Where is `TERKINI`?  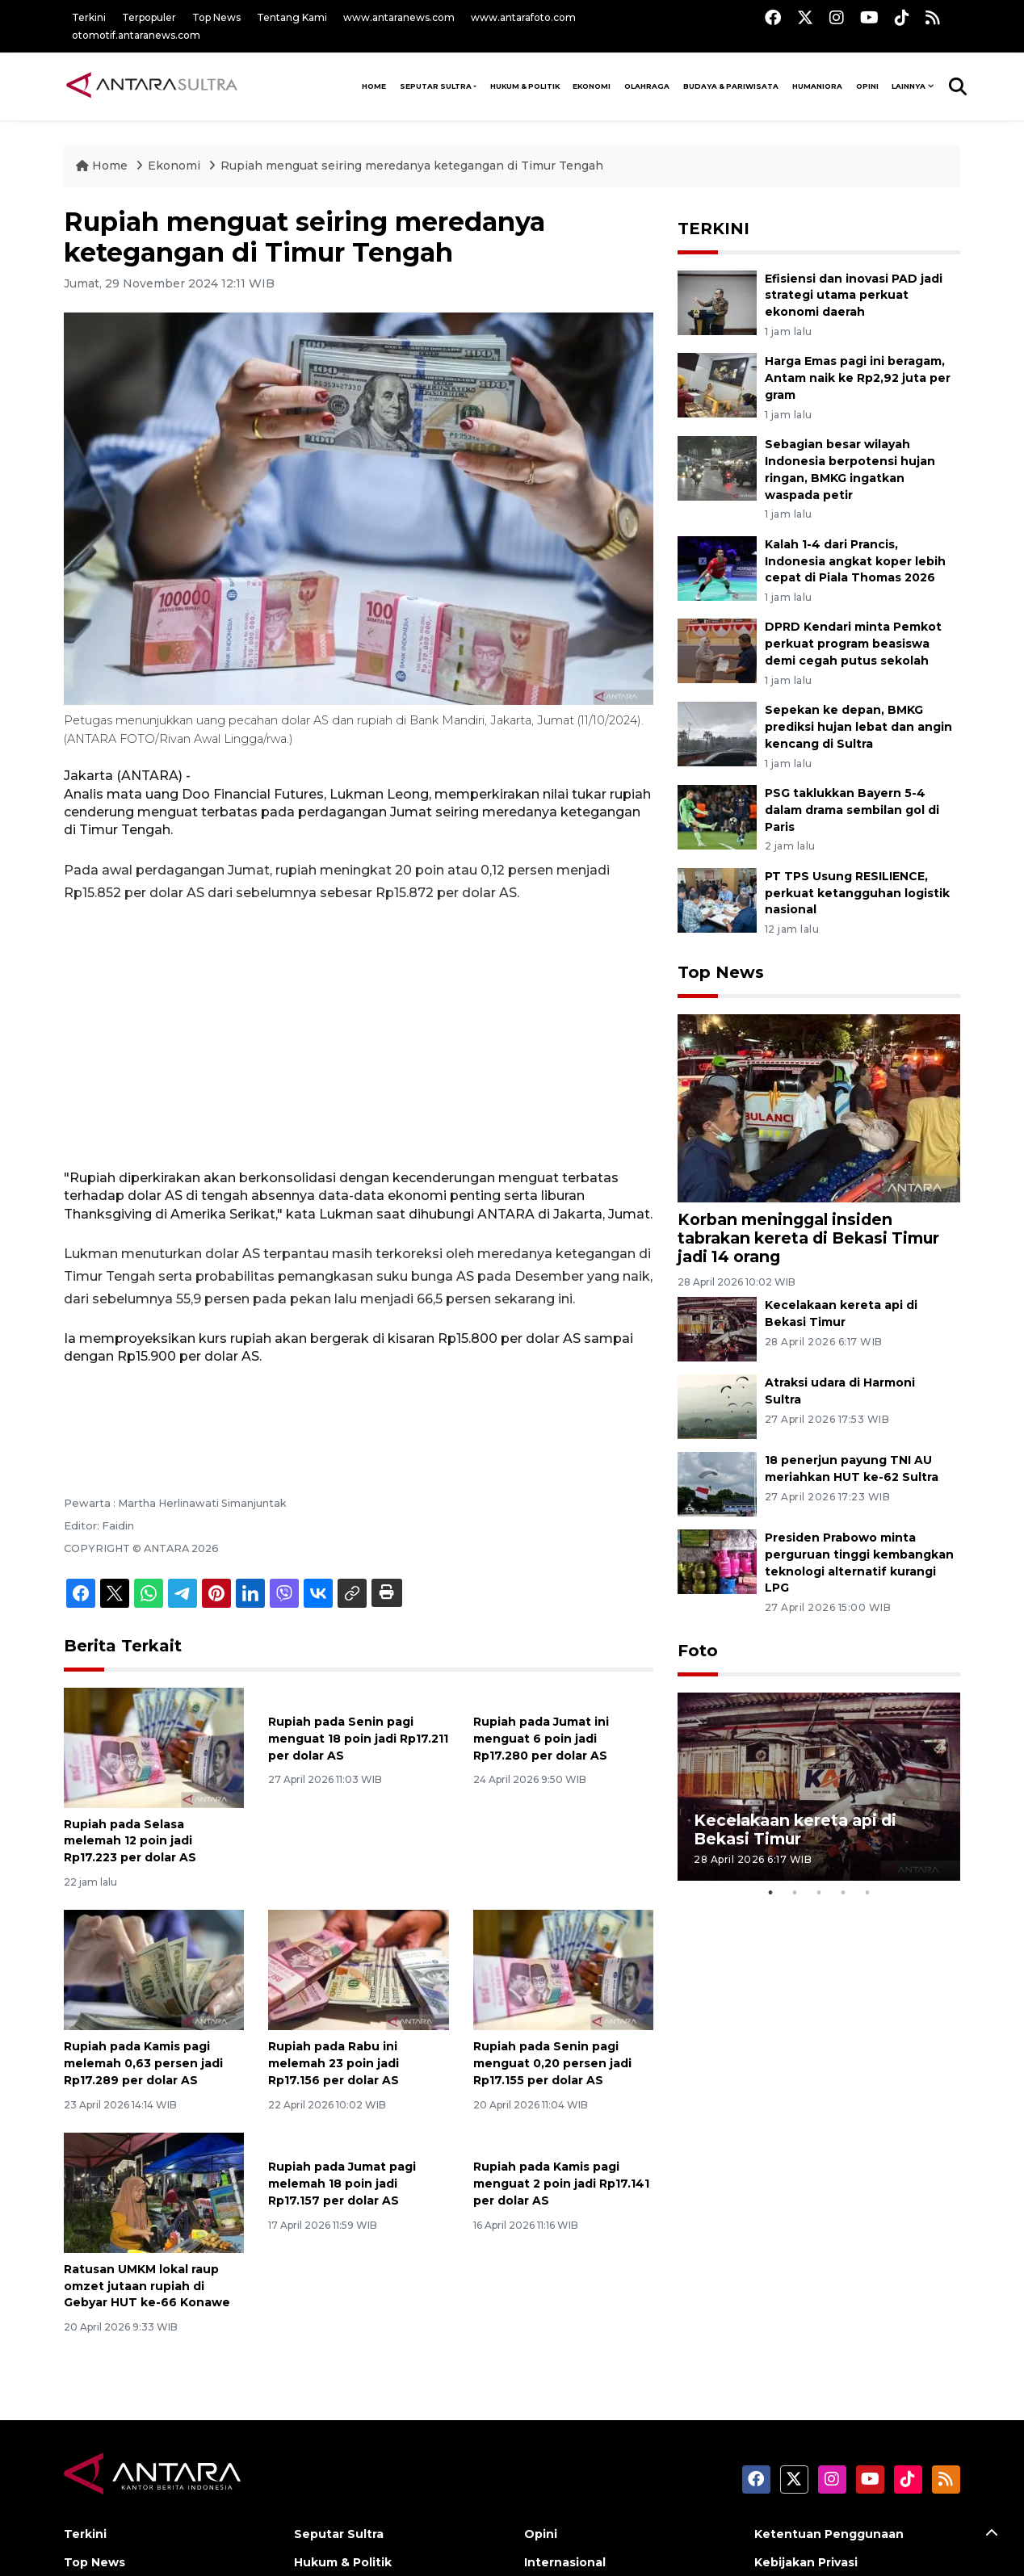 TERKINI is located at coordinates (713, 228).